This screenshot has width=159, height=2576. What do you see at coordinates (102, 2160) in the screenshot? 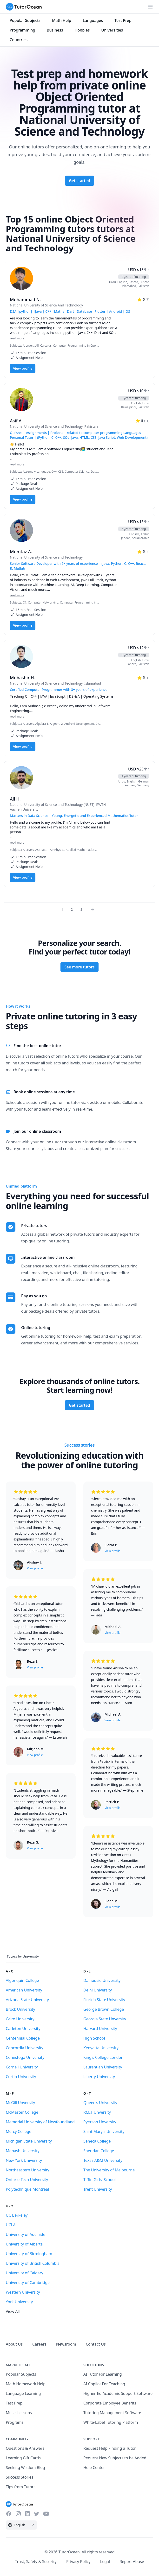
I see `Texas A&M University` at bounding box center [102, 2160].